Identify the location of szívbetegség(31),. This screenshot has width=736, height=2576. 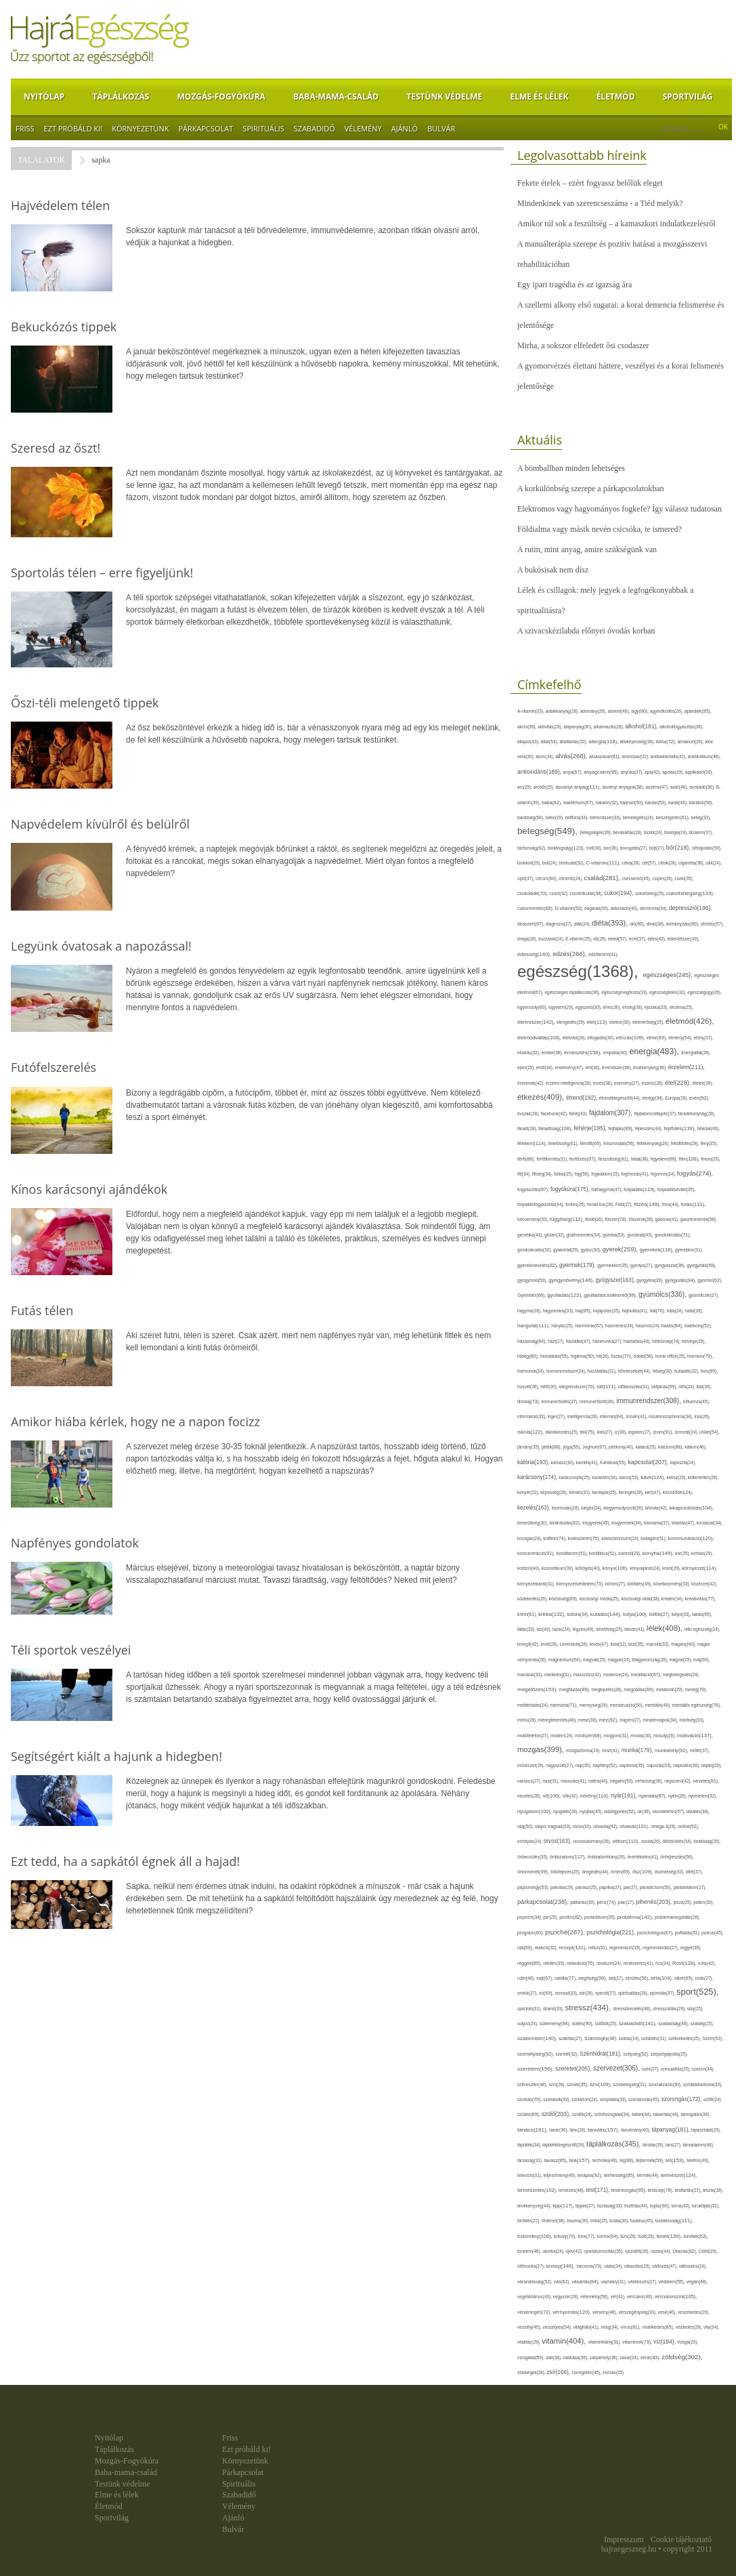
(631, 2084).